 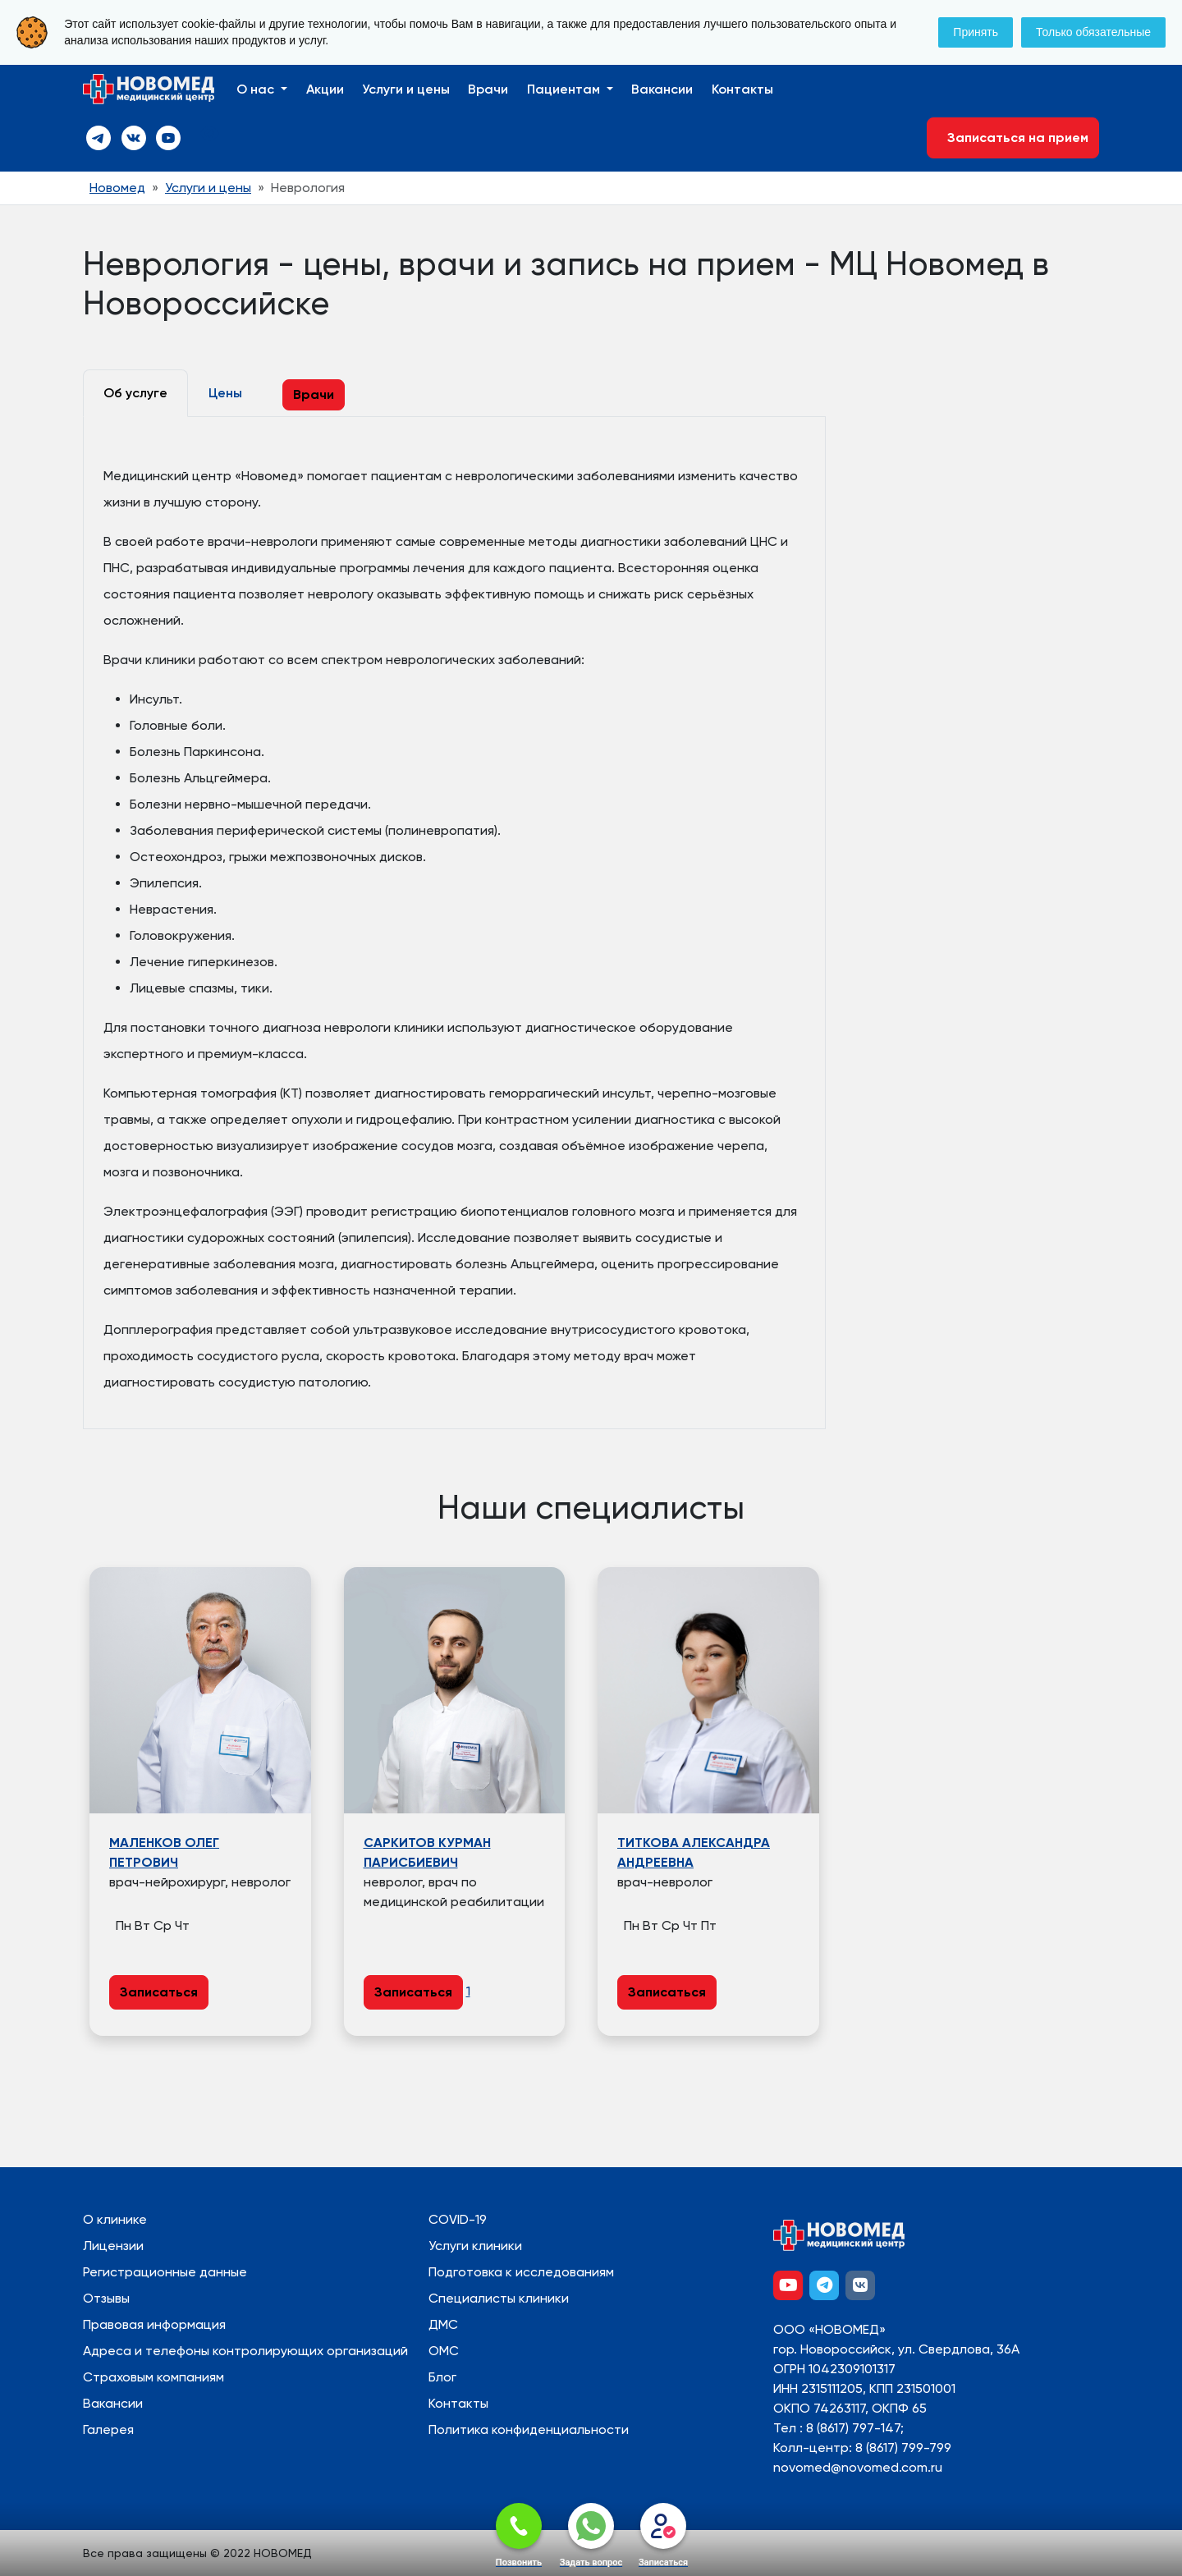 I want to click on О нас [button], so click(x=256, y=89).